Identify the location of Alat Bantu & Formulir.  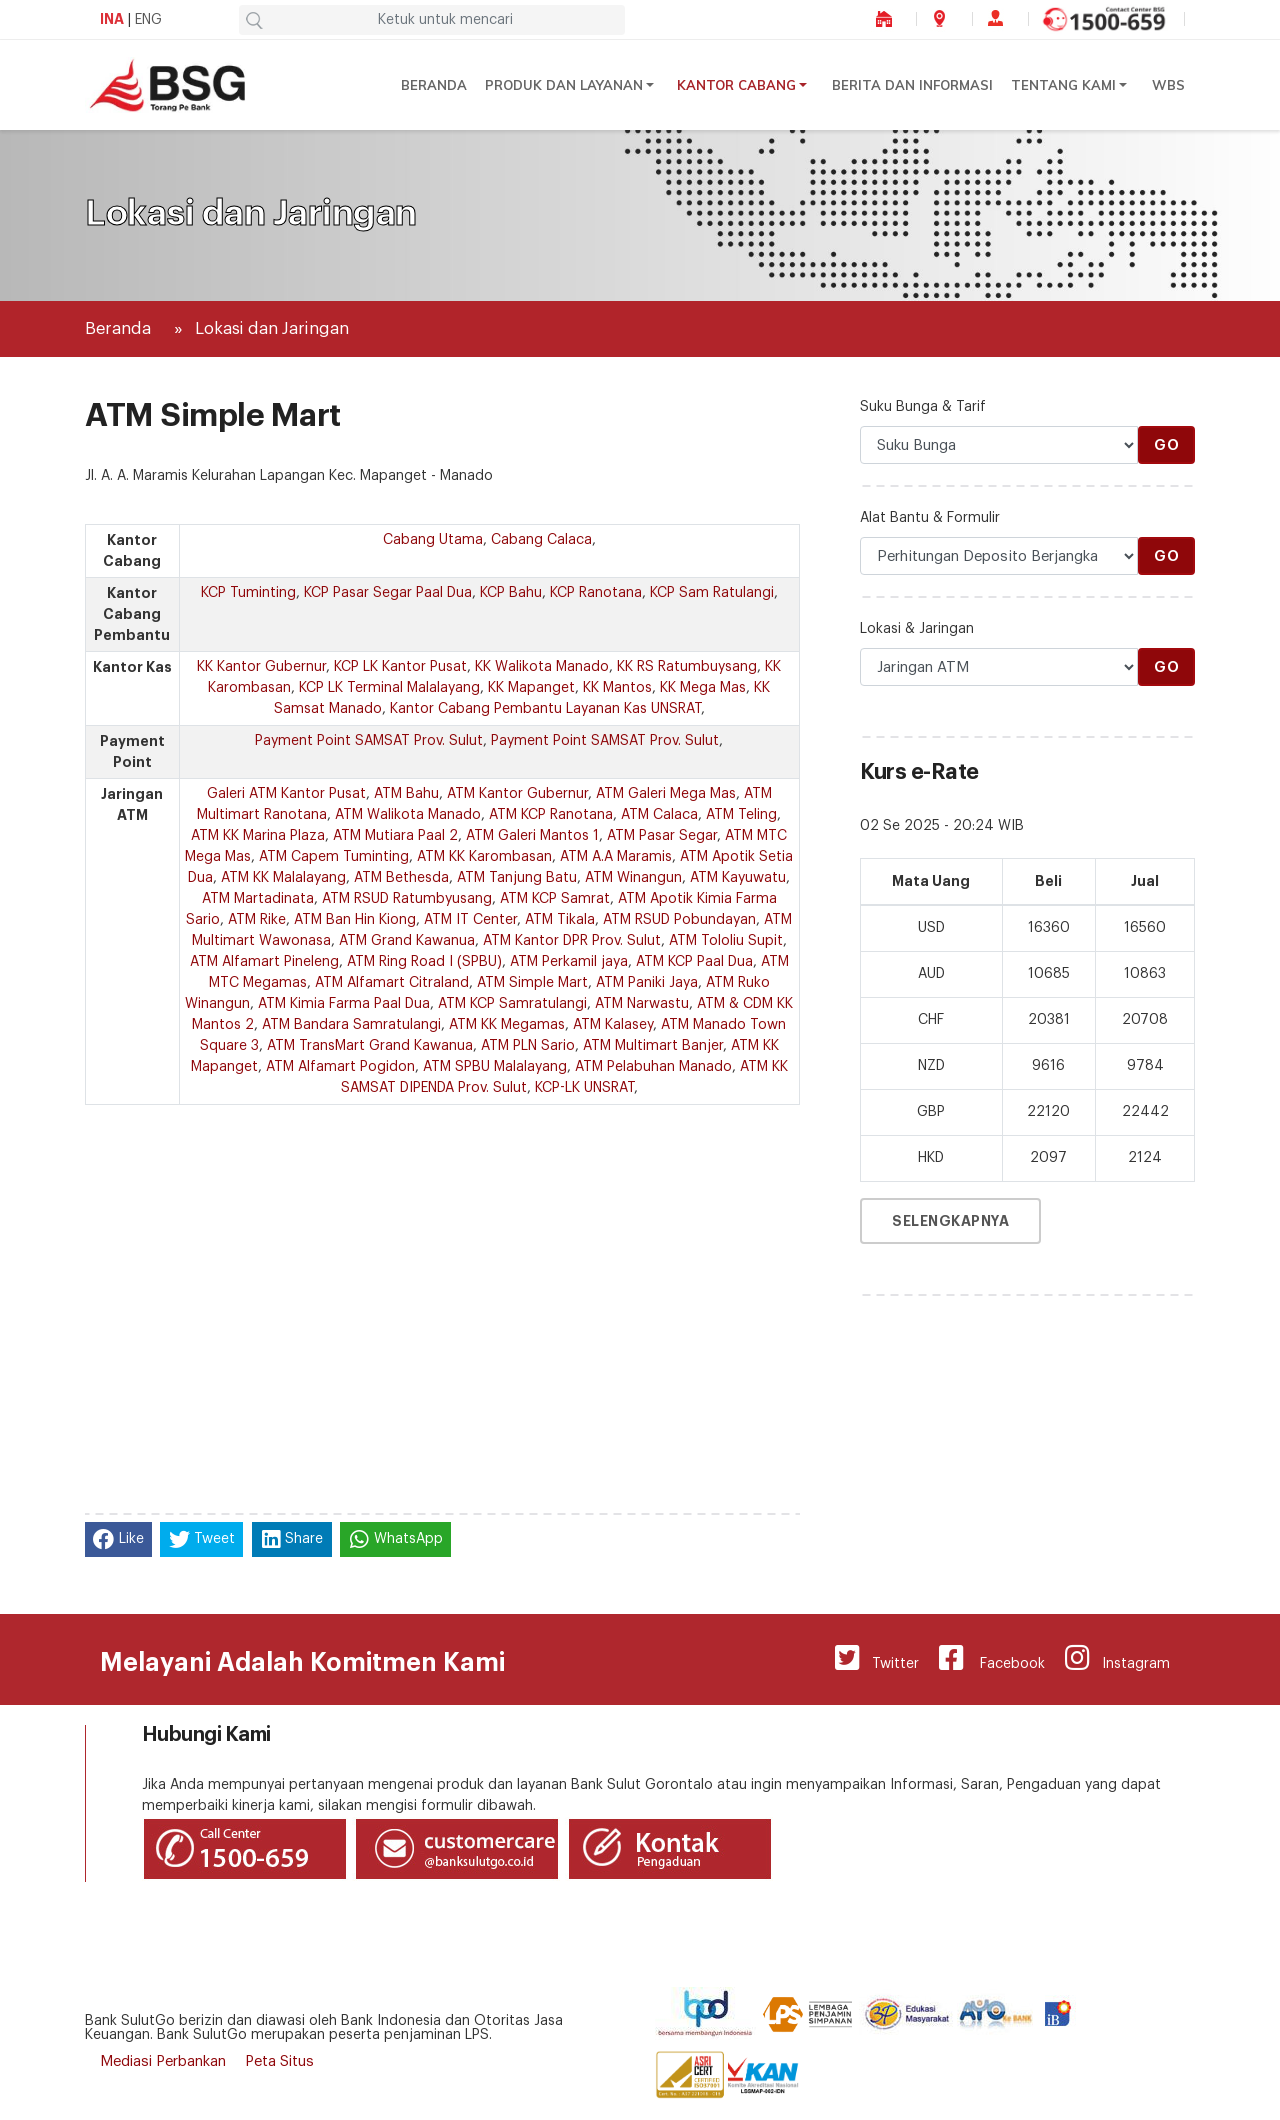
(930, 518).